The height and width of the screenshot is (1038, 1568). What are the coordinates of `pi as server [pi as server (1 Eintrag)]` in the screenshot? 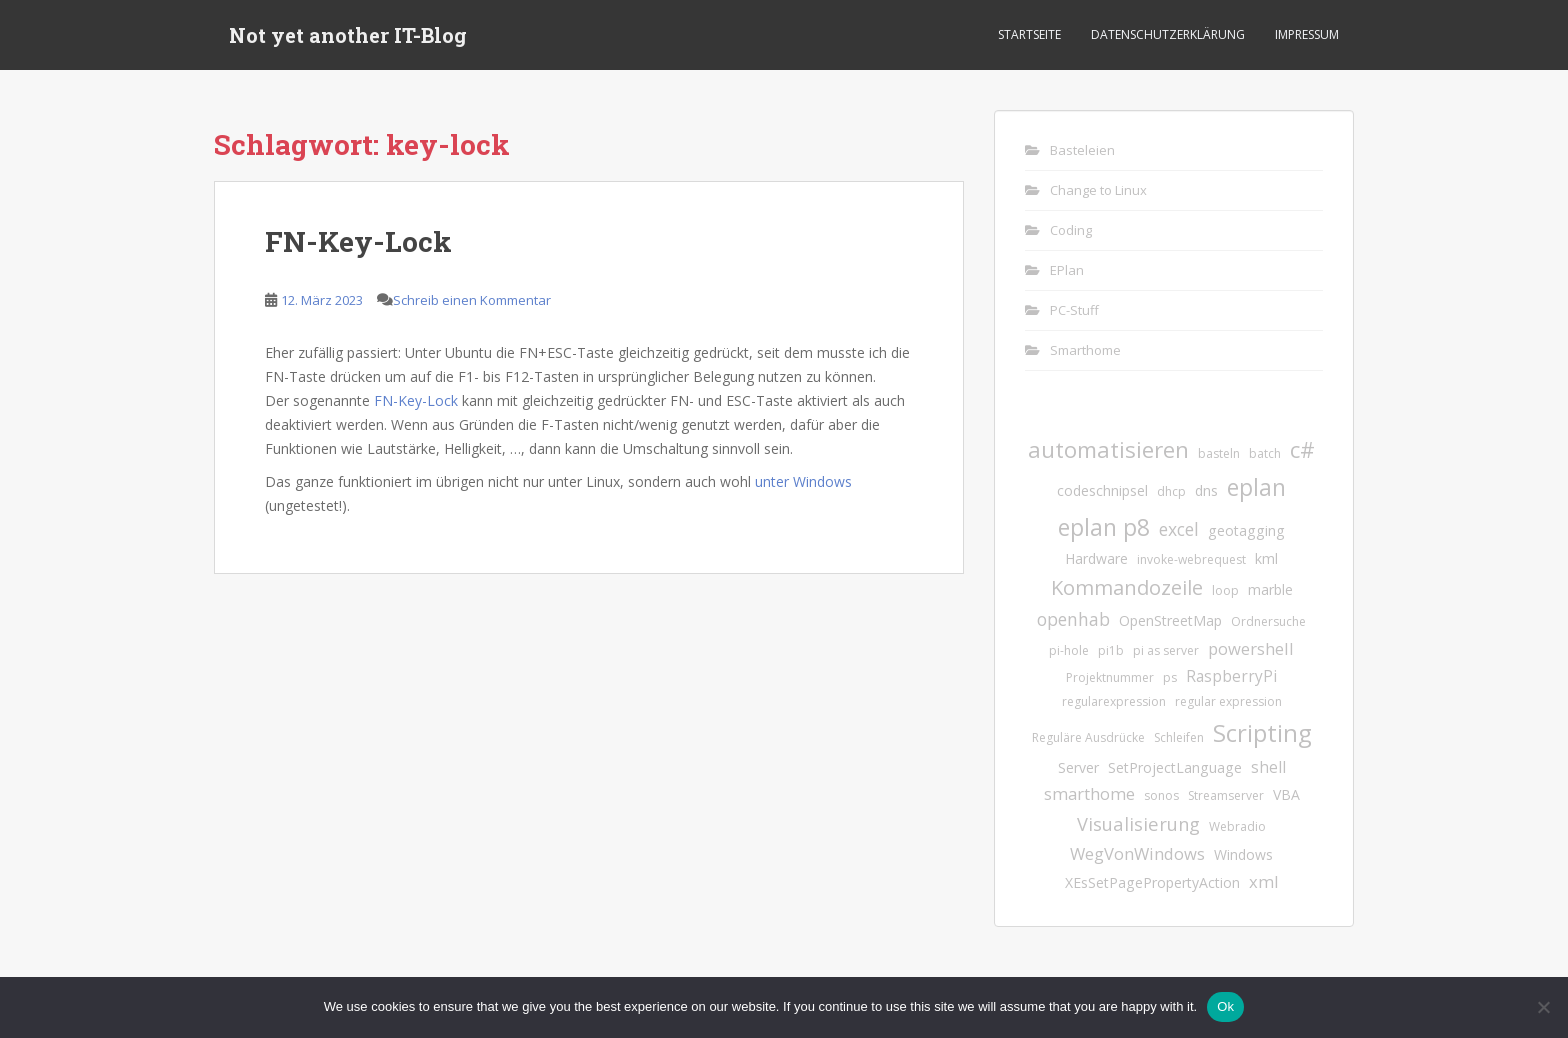 It's located at (1166, 650).